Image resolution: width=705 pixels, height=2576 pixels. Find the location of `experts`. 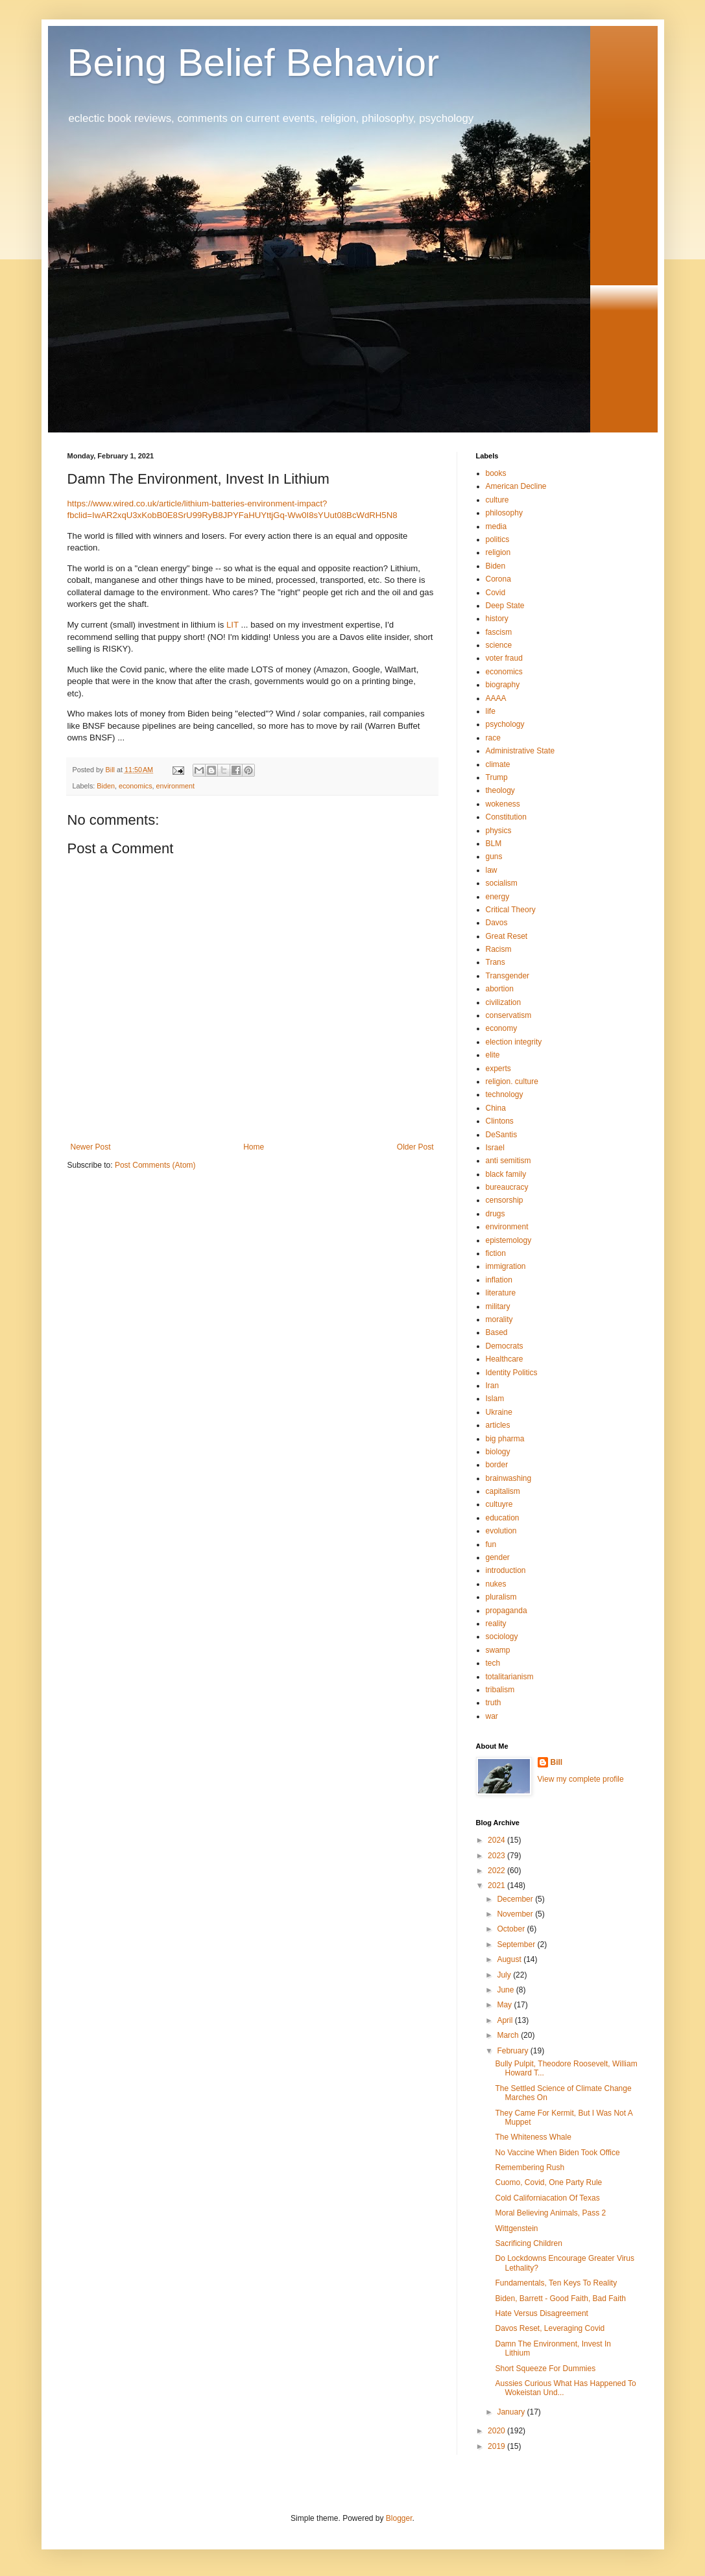

experts is located at coordinates (498, 1068).